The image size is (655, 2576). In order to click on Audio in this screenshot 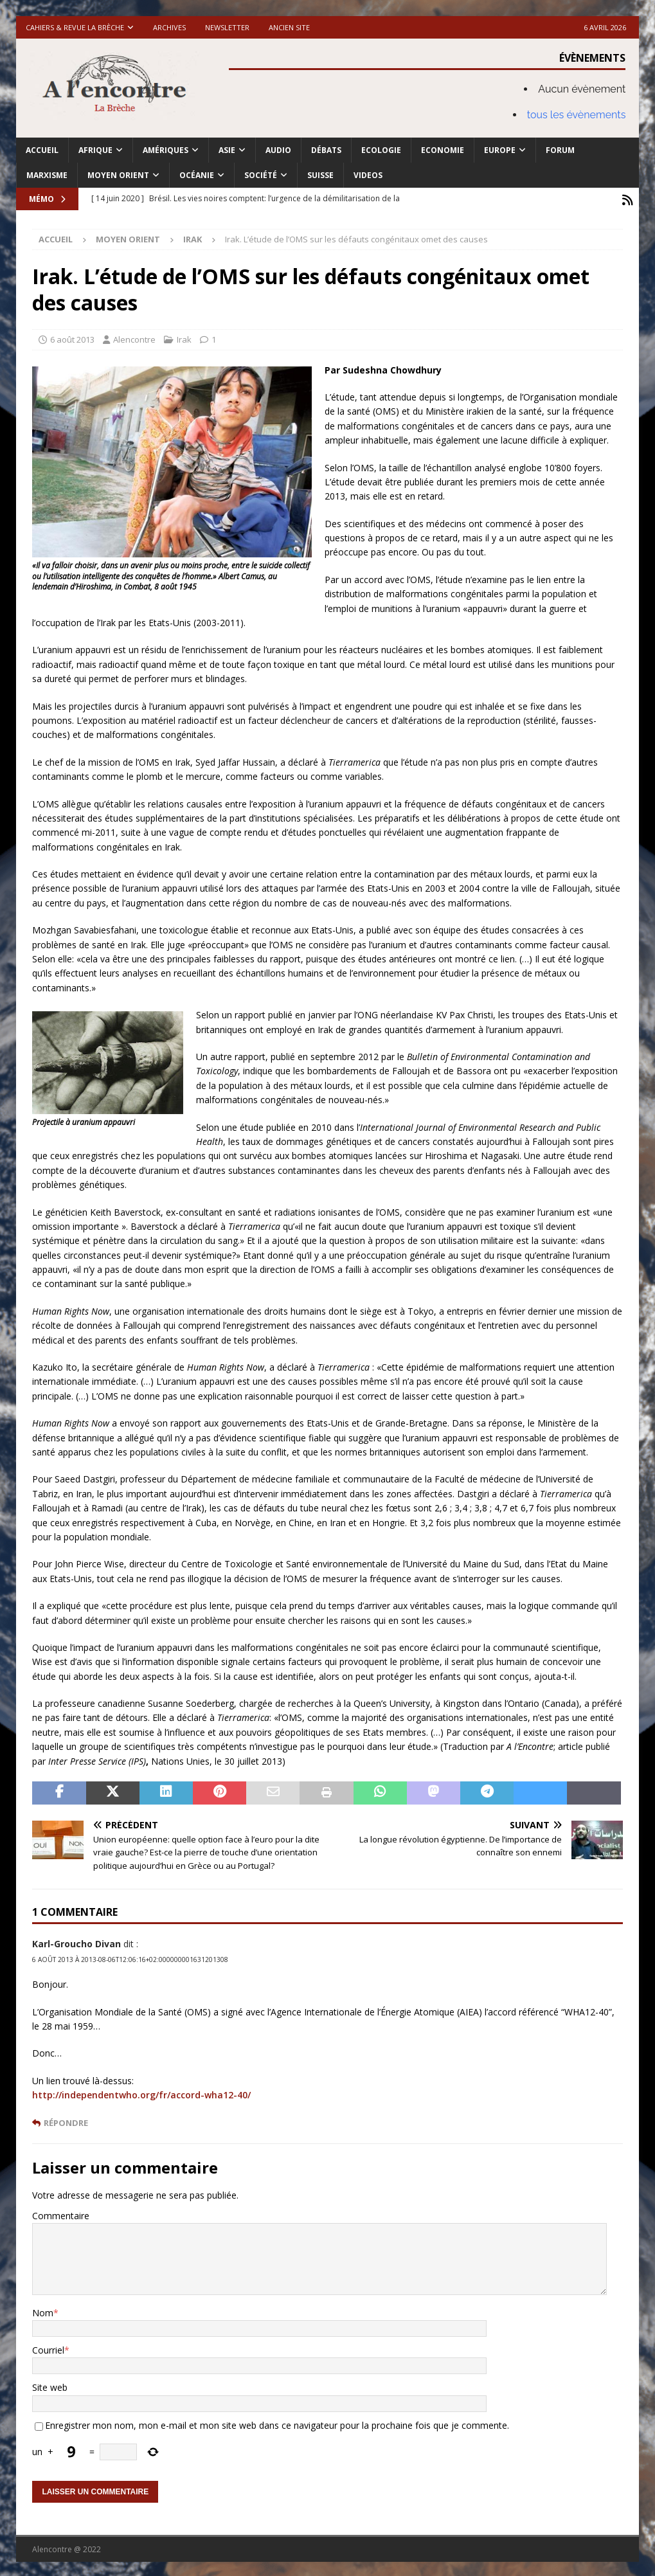, I will do `click(278, 150)`.